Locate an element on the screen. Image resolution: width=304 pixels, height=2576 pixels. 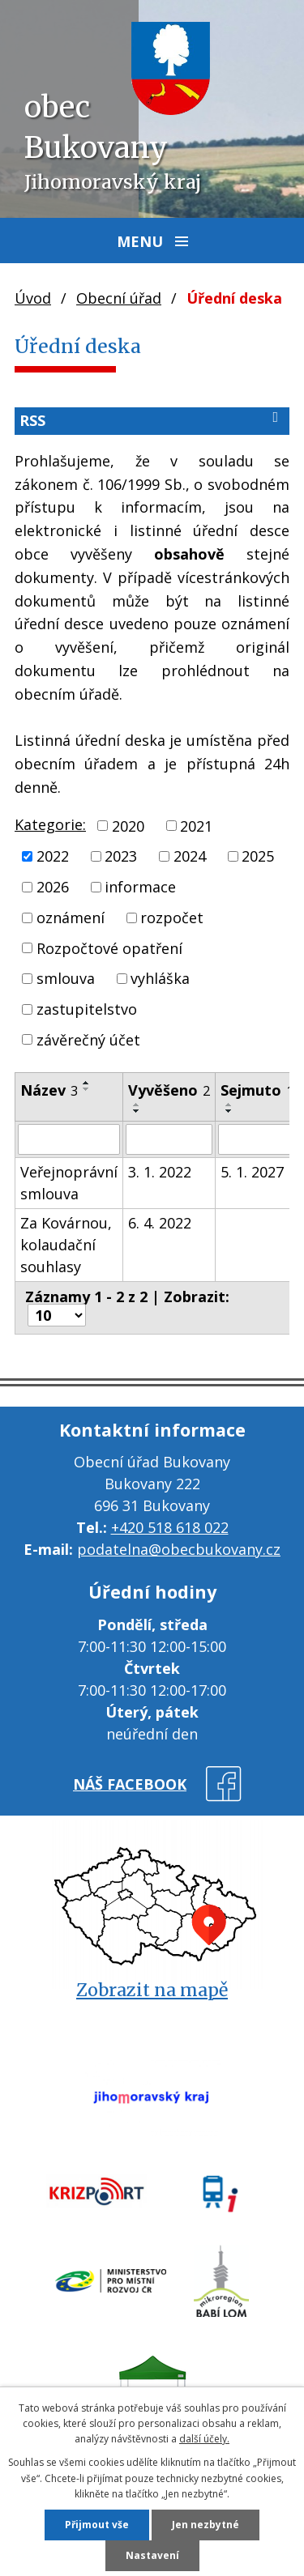
Zobrazit na mapě is located at coordinates (152, 1990).